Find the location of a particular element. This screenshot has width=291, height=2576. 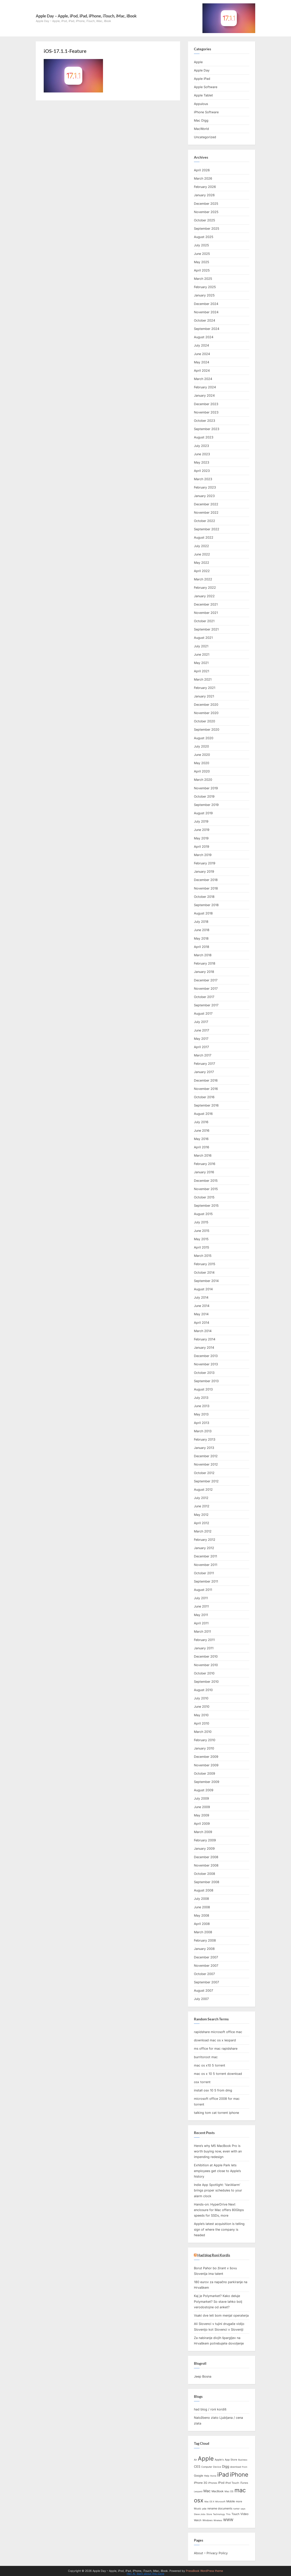

June 2012 is located at coordinates (201, 1506).